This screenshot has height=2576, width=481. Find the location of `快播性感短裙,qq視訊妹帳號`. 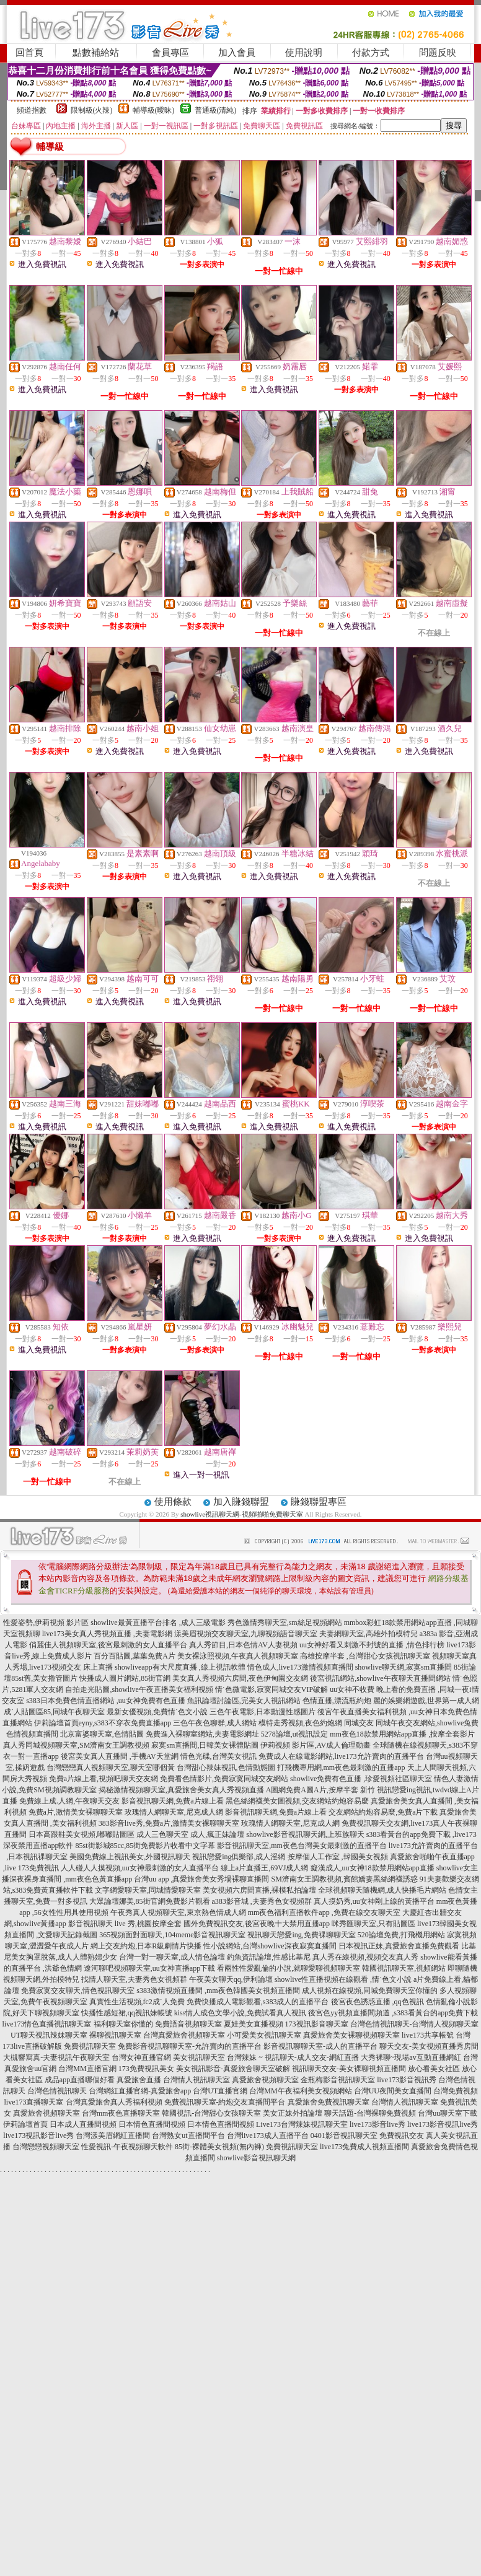

快播性感短裙,qq視訊妹帳號 is located at coordinates (126, 2013).